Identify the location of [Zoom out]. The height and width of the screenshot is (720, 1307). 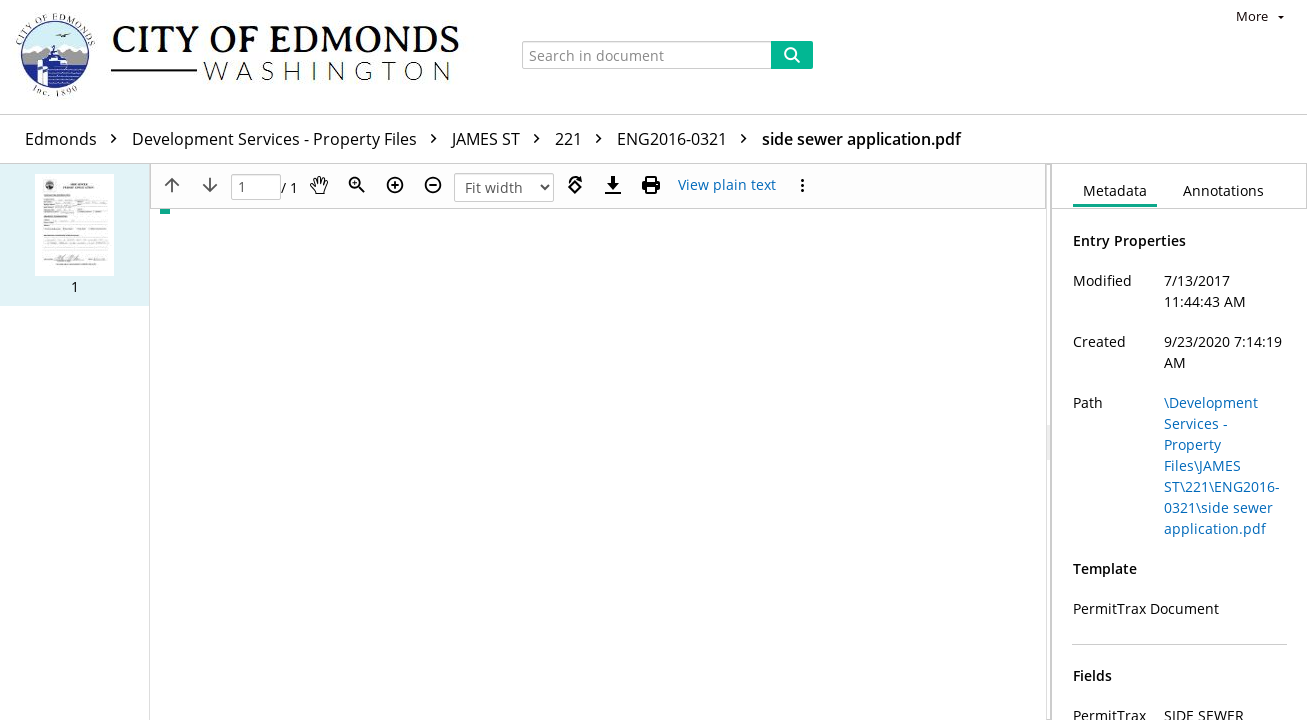
(433, 185).